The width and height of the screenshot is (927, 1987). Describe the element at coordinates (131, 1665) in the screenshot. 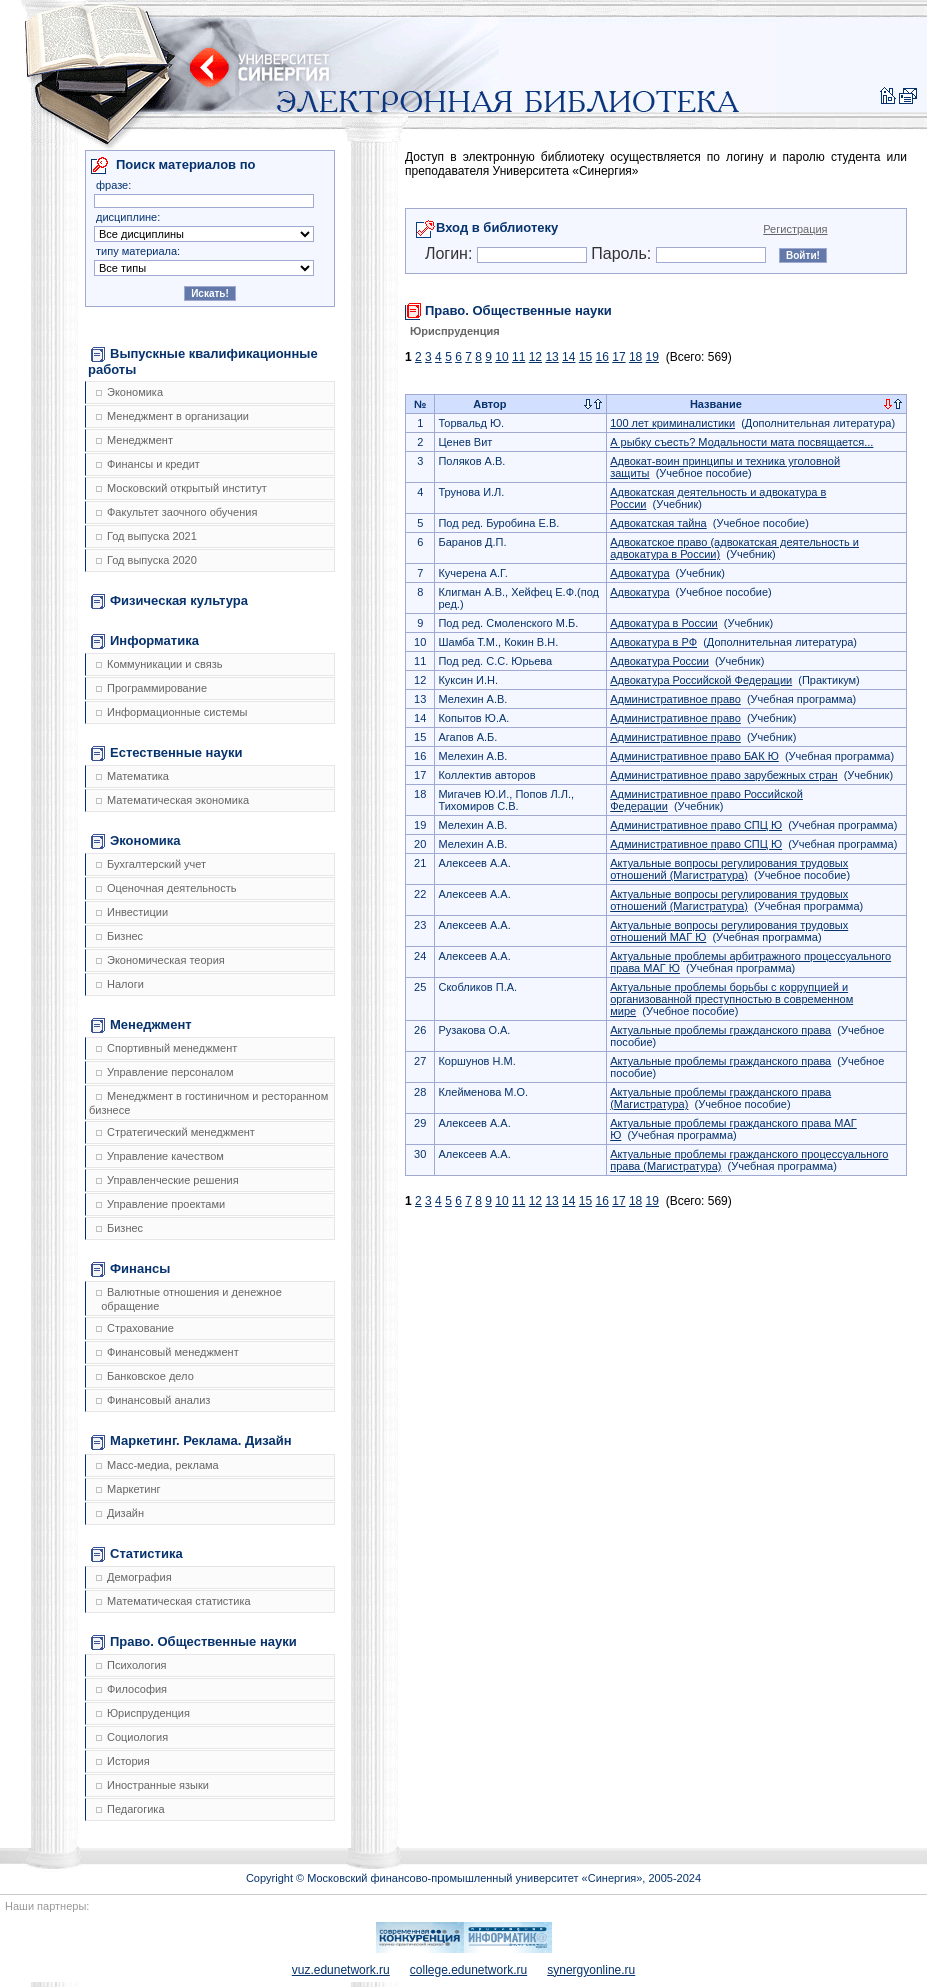

I see `Психология` at that location.